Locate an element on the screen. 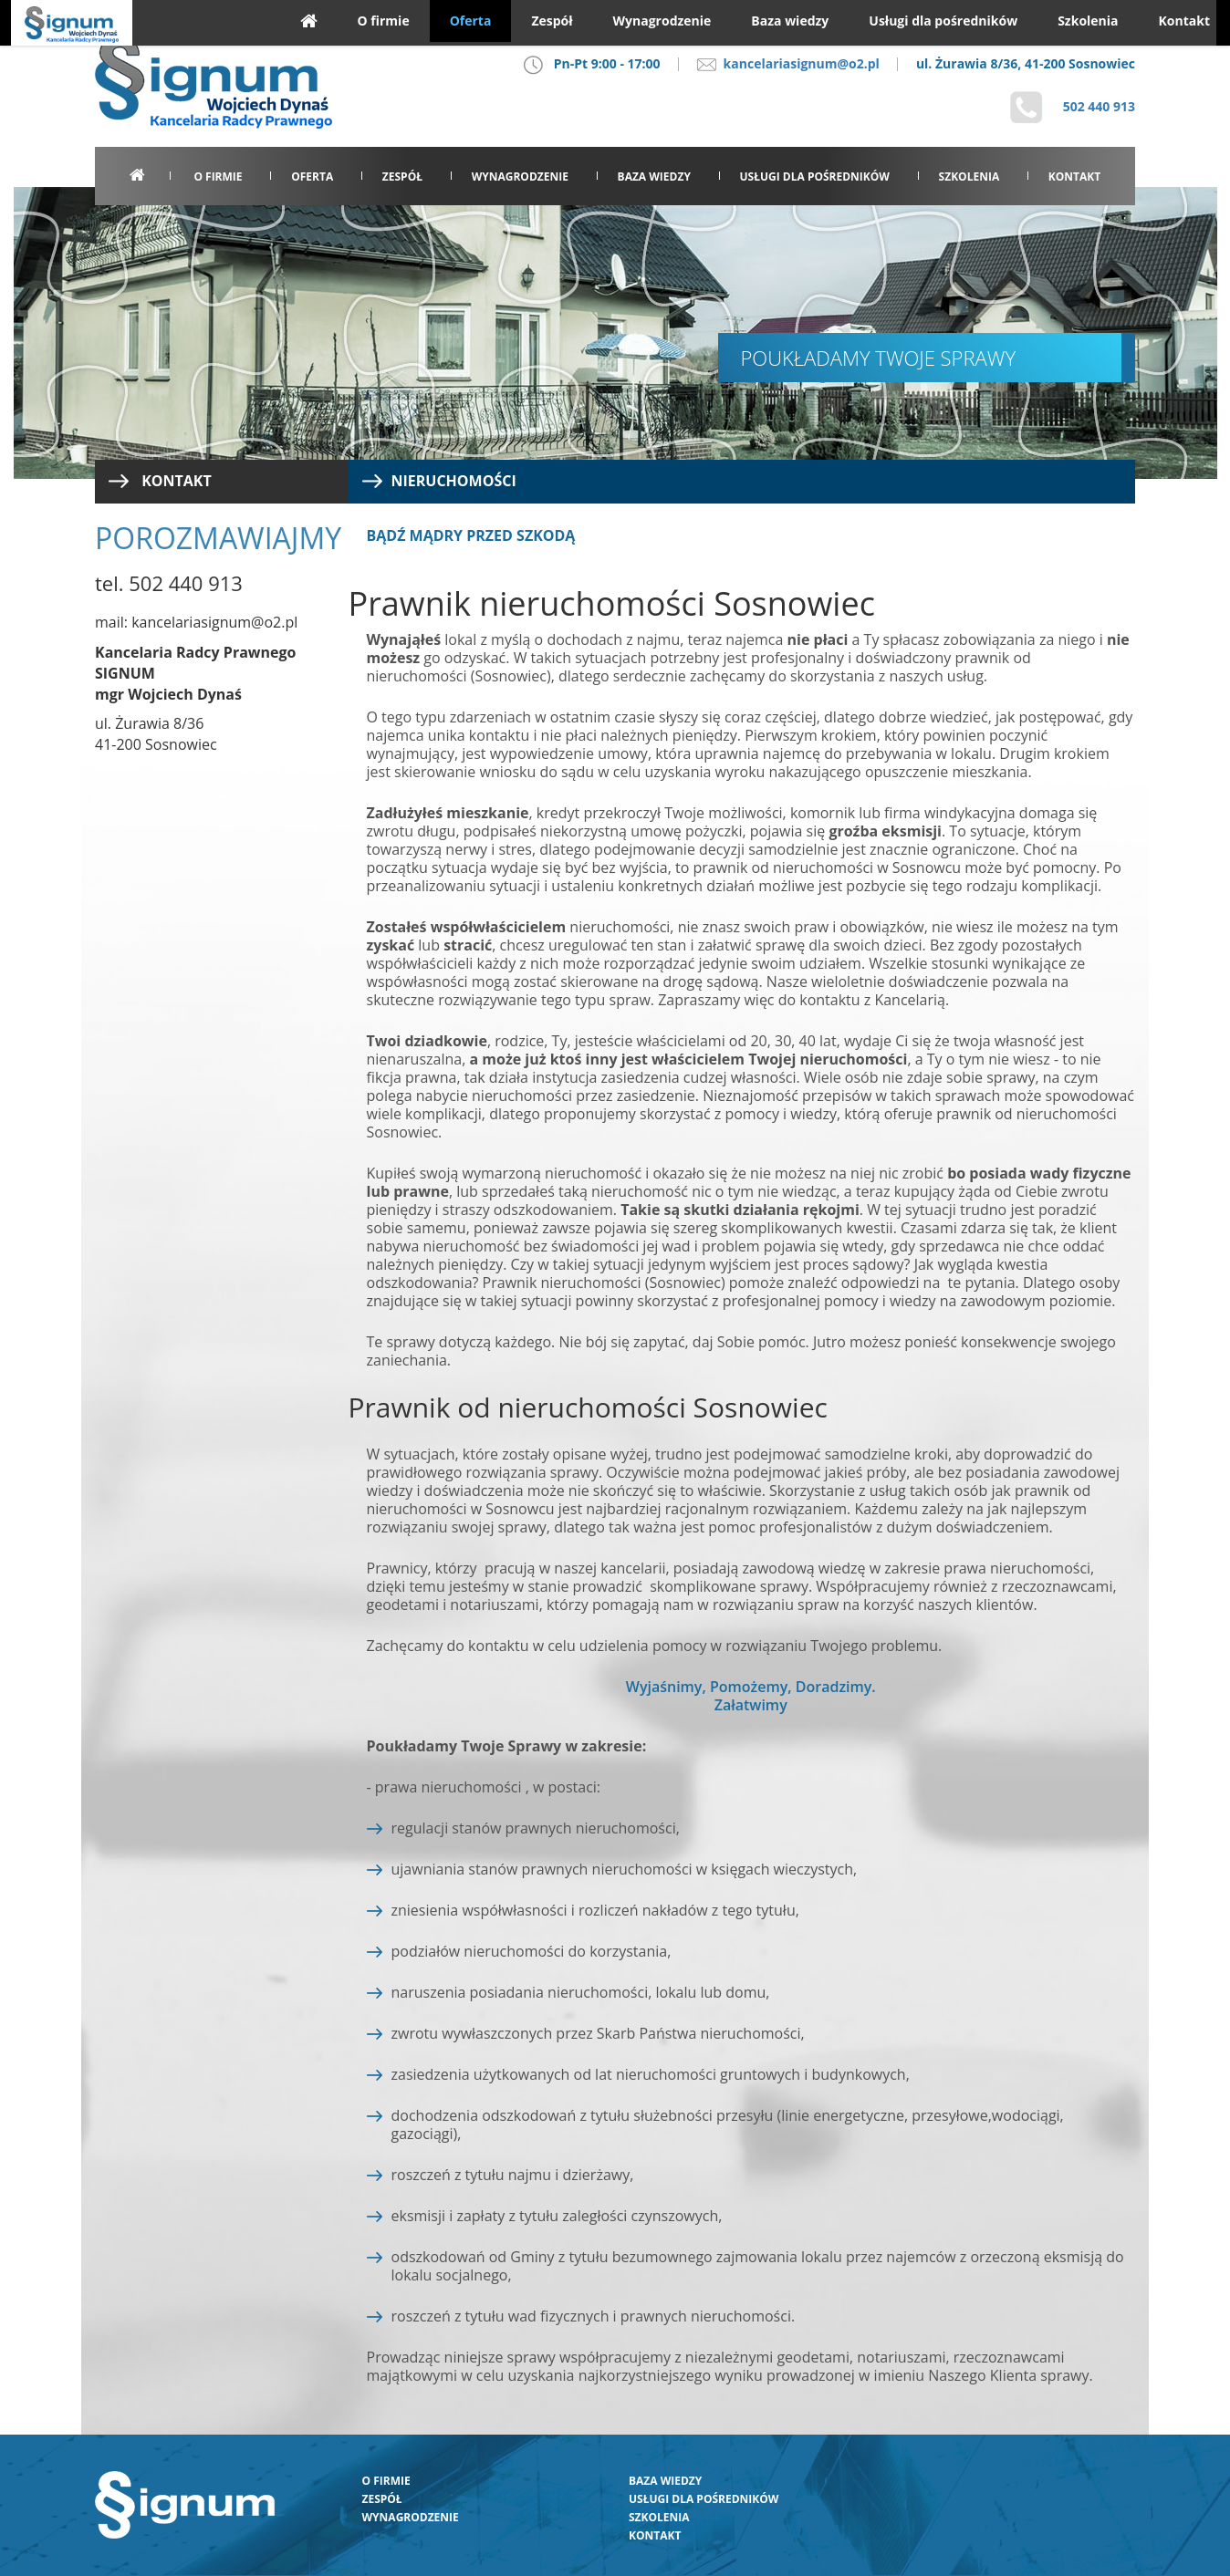  Kontakt is located at coordinates (1074, 176).